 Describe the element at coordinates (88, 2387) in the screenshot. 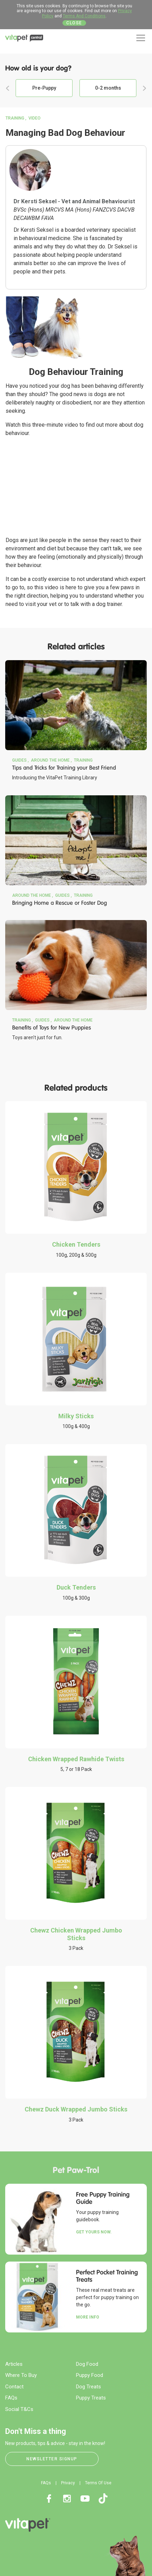

I see `Dog Treats` at that location.